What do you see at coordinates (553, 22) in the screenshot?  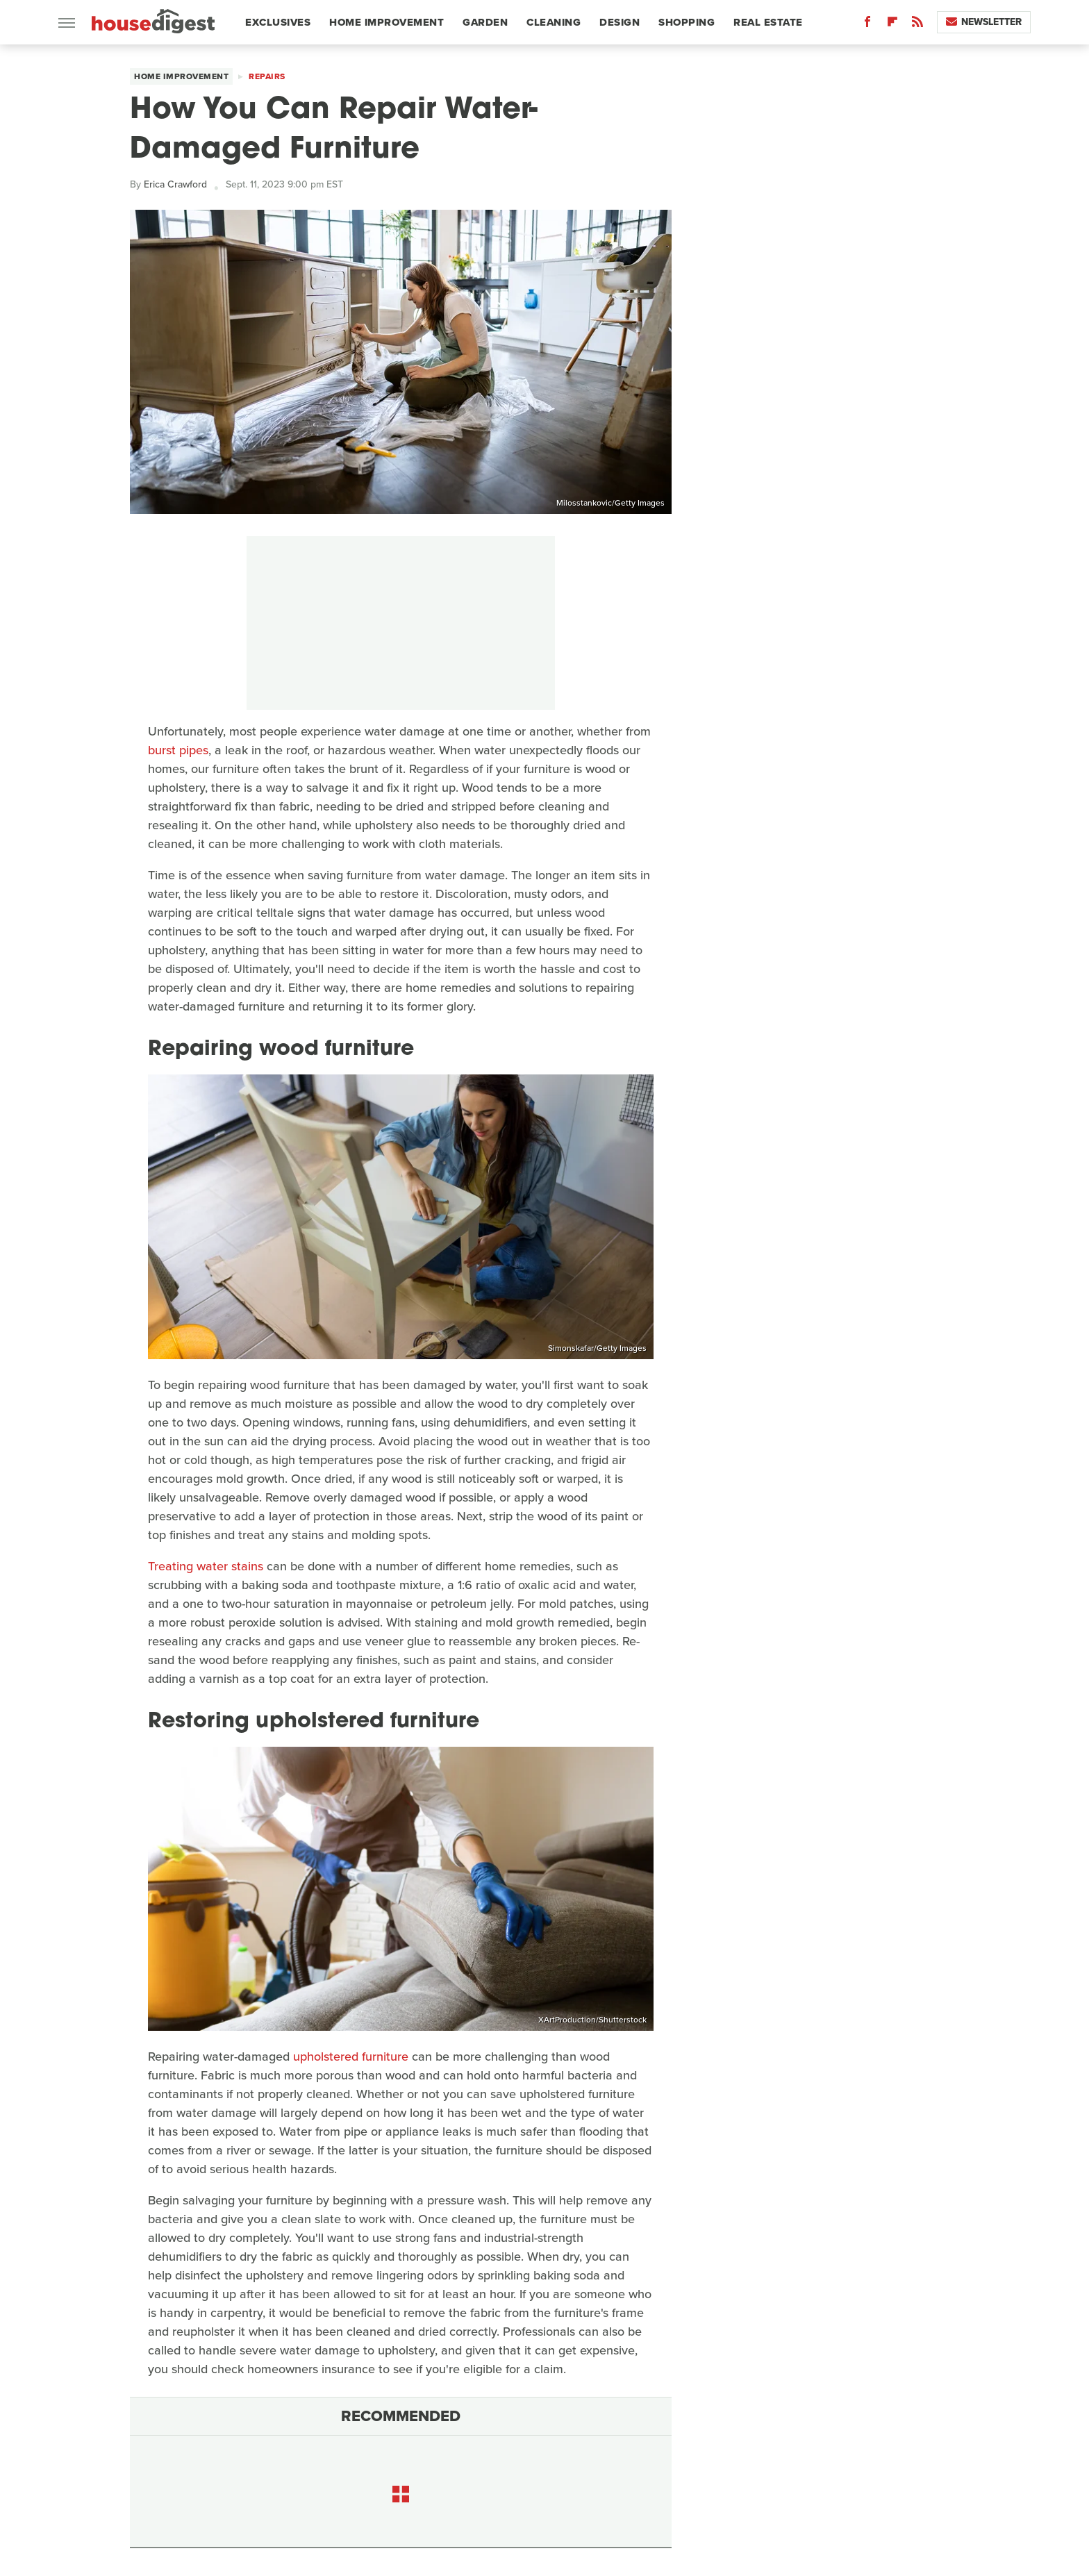 I see `Cleaning` at bounding box center [553, 22].